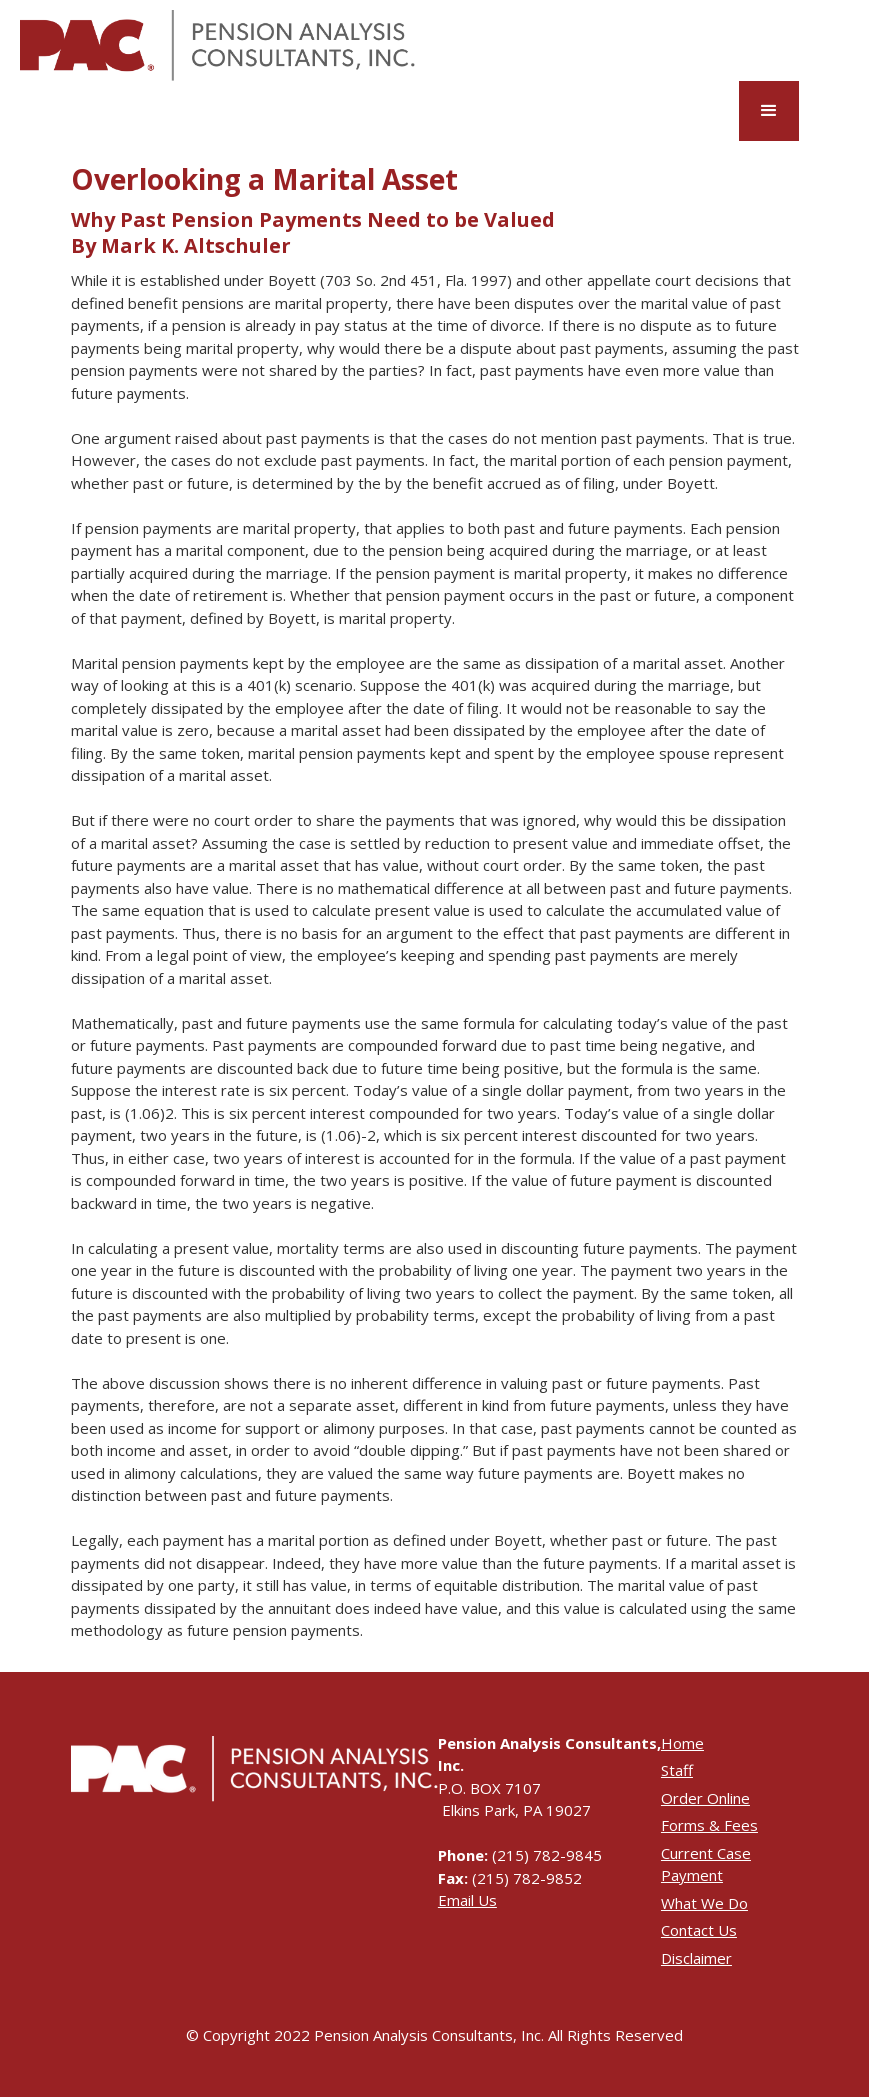 This screenshot has height=2097, width=869. Describe the element at coordinates (709, 1825) in the screenshot. I see `Forms & Fees` at that location.